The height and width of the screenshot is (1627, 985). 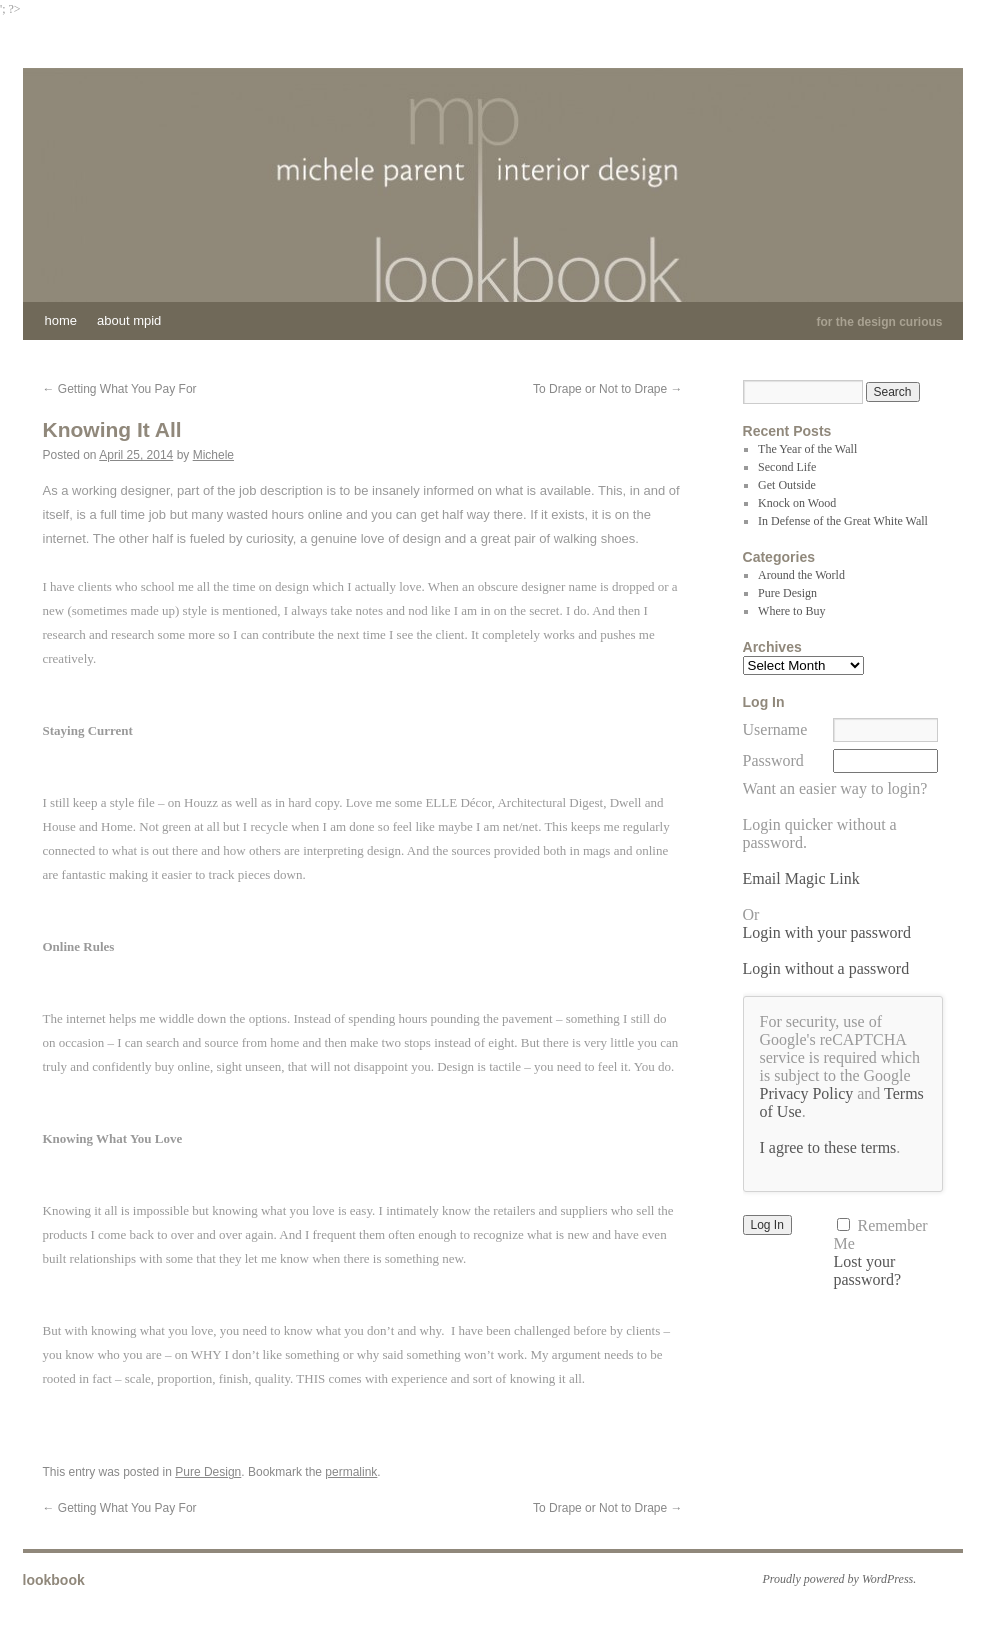 I want to click on Username, so click(x=775, y=729).